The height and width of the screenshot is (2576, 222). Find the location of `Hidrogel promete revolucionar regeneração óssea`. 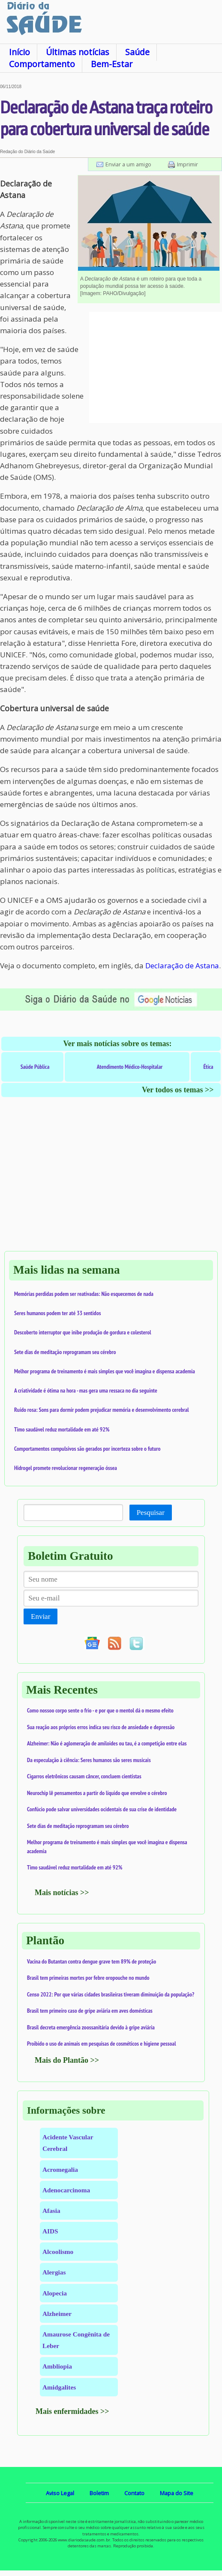

Hidrogel promete revolucionar regeneração óssea is located at coordinates (65, 1468).